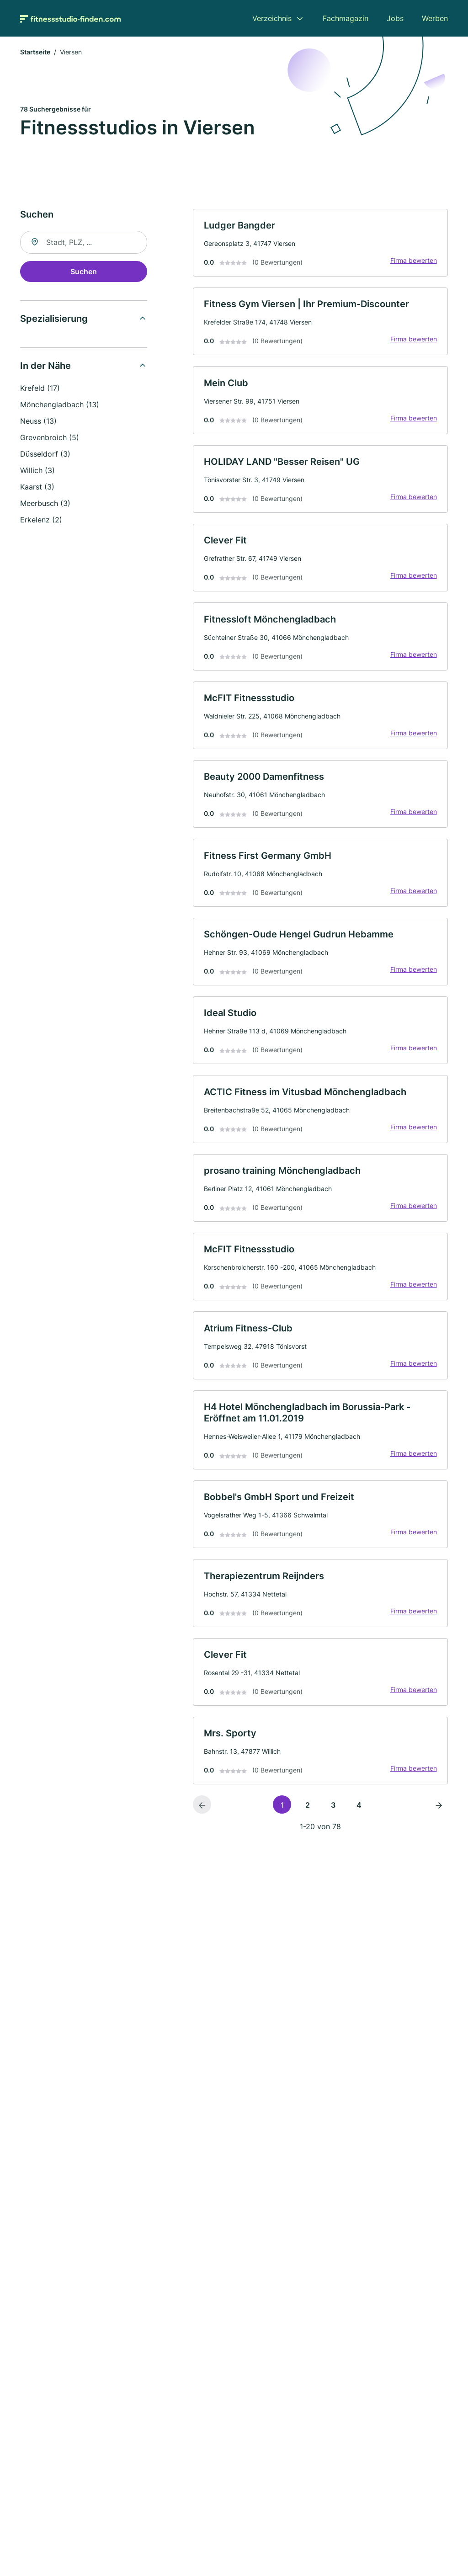  What do you see at coordinates (83, 242) in the screenshot?
I see `[combobox]` at bounding box center [83, 242].